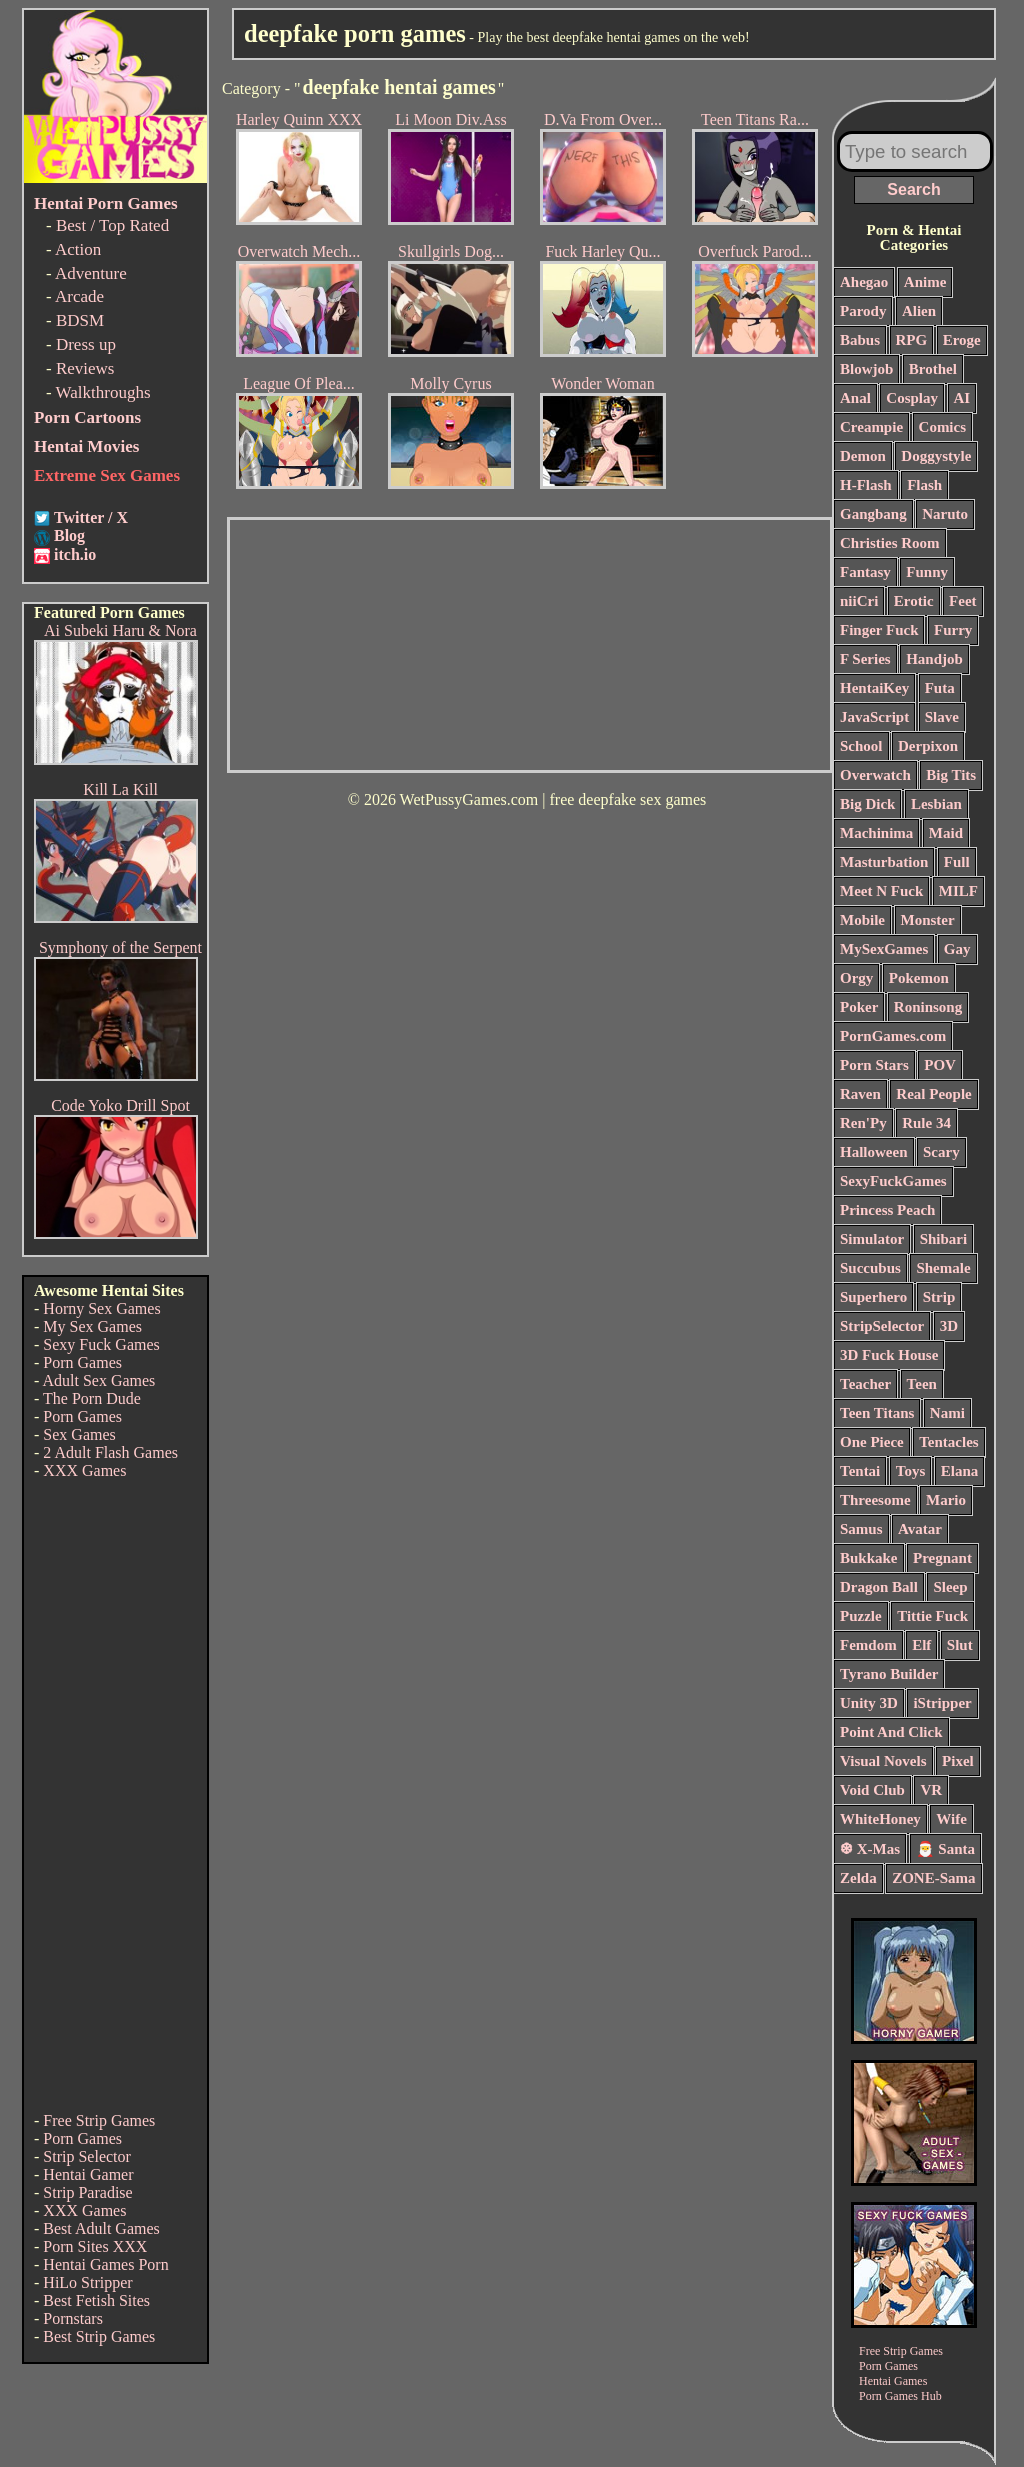 This screenshot has height=2467, width=1024. What do you see at coordinates (920, 1529) in the screenshot?
I see `Avatar` at bounding box center [920, 1529].